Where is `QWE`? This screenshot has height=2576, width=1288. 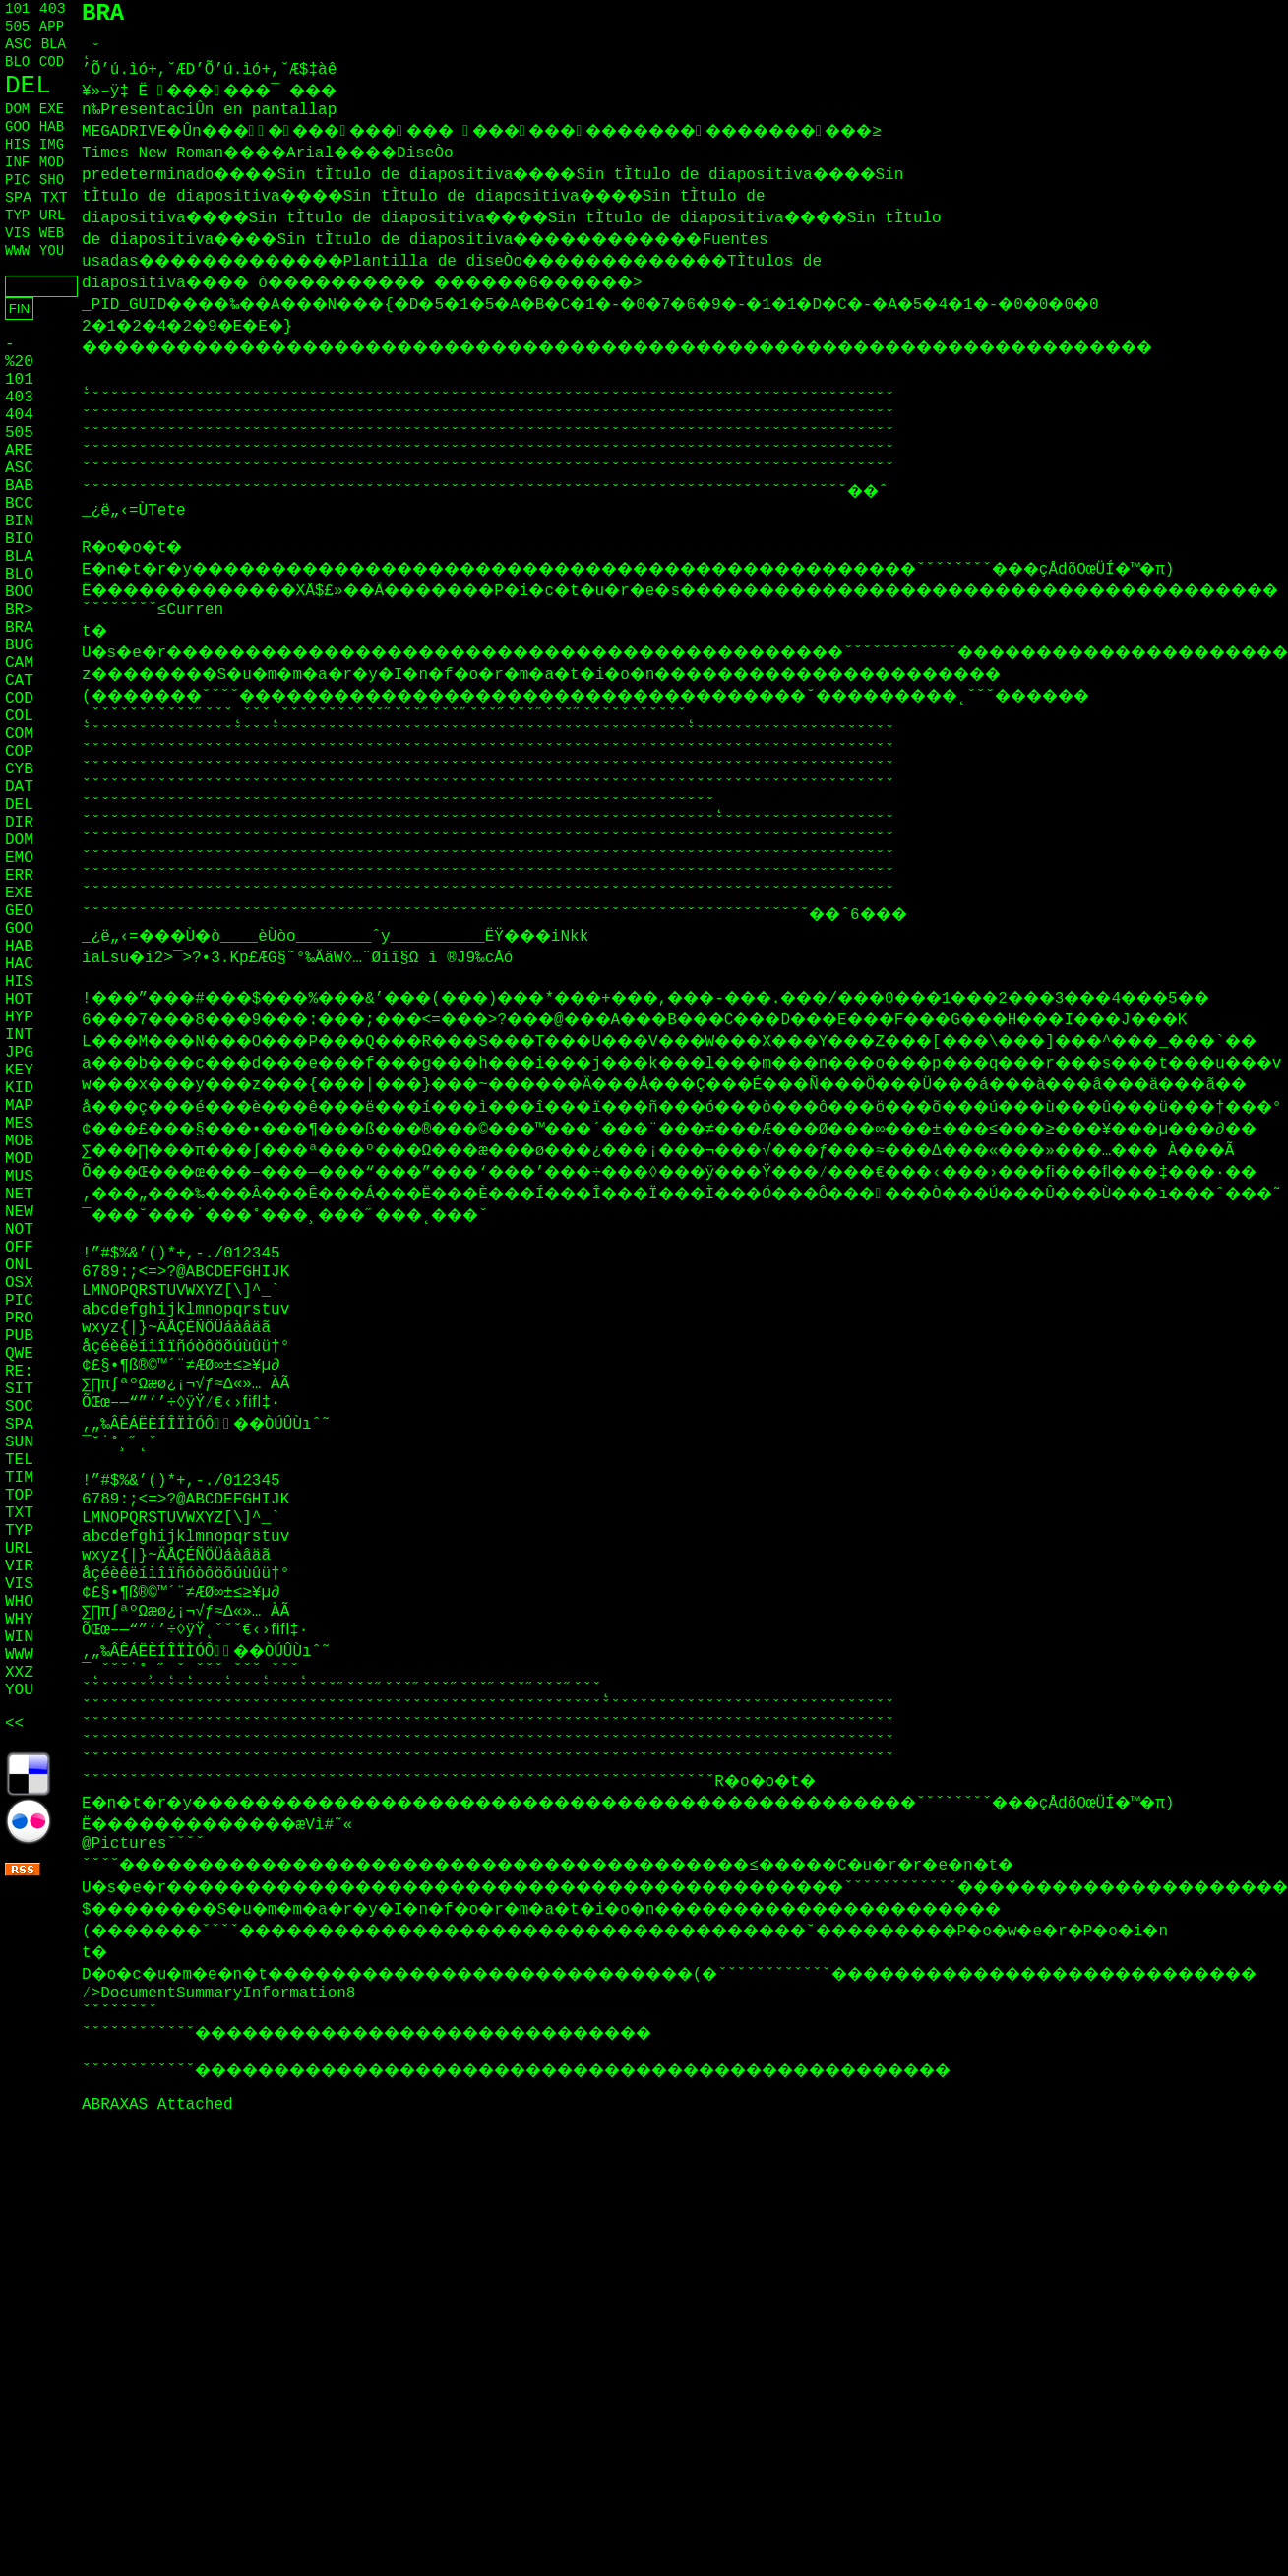 QWE is located at coordinates (19, 1354).